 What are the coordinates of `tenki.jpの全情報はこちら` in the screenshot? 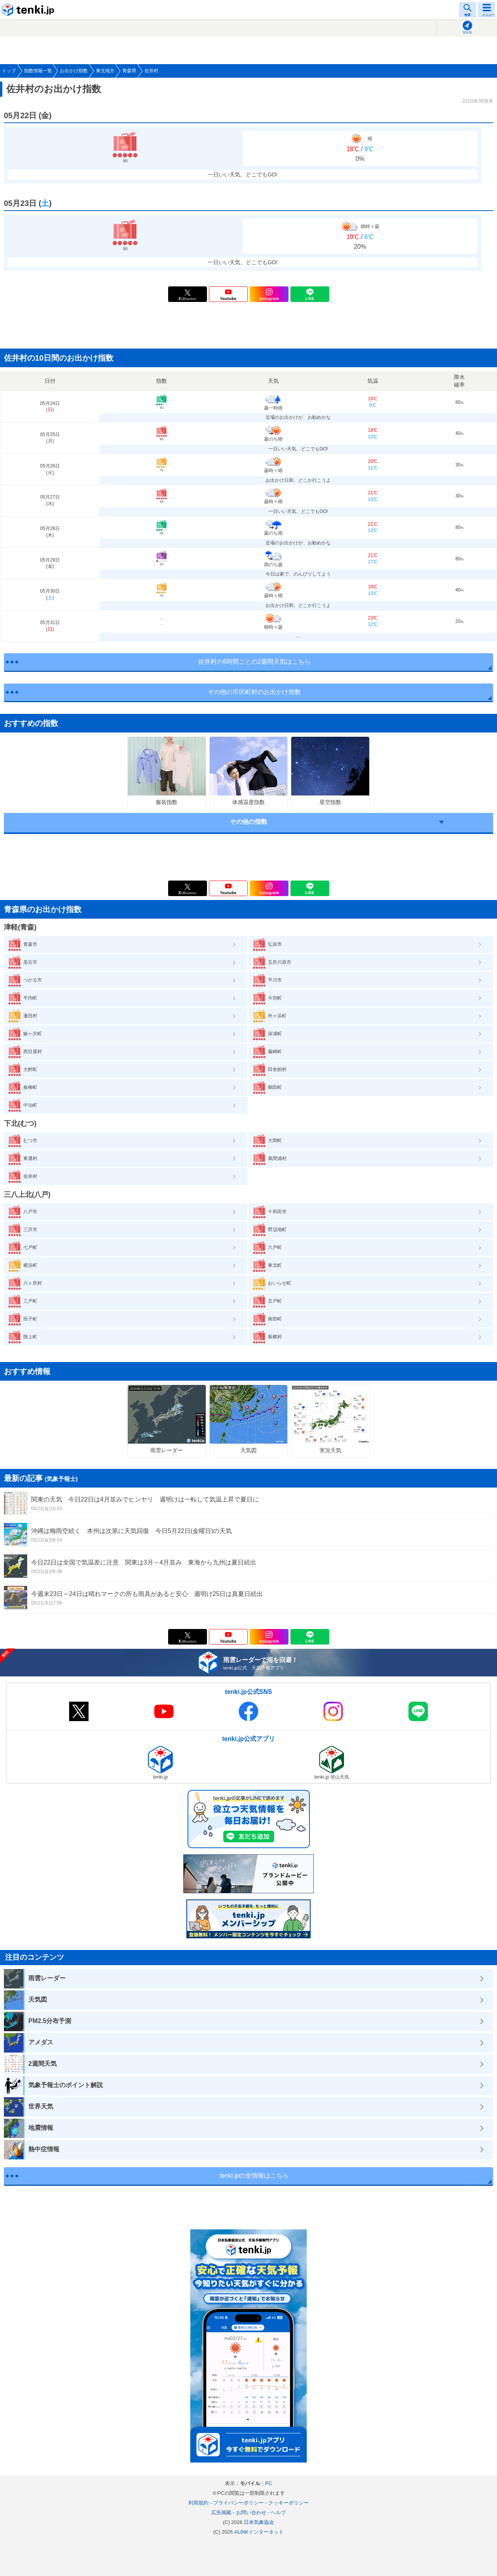 It's located at (254, 2175).